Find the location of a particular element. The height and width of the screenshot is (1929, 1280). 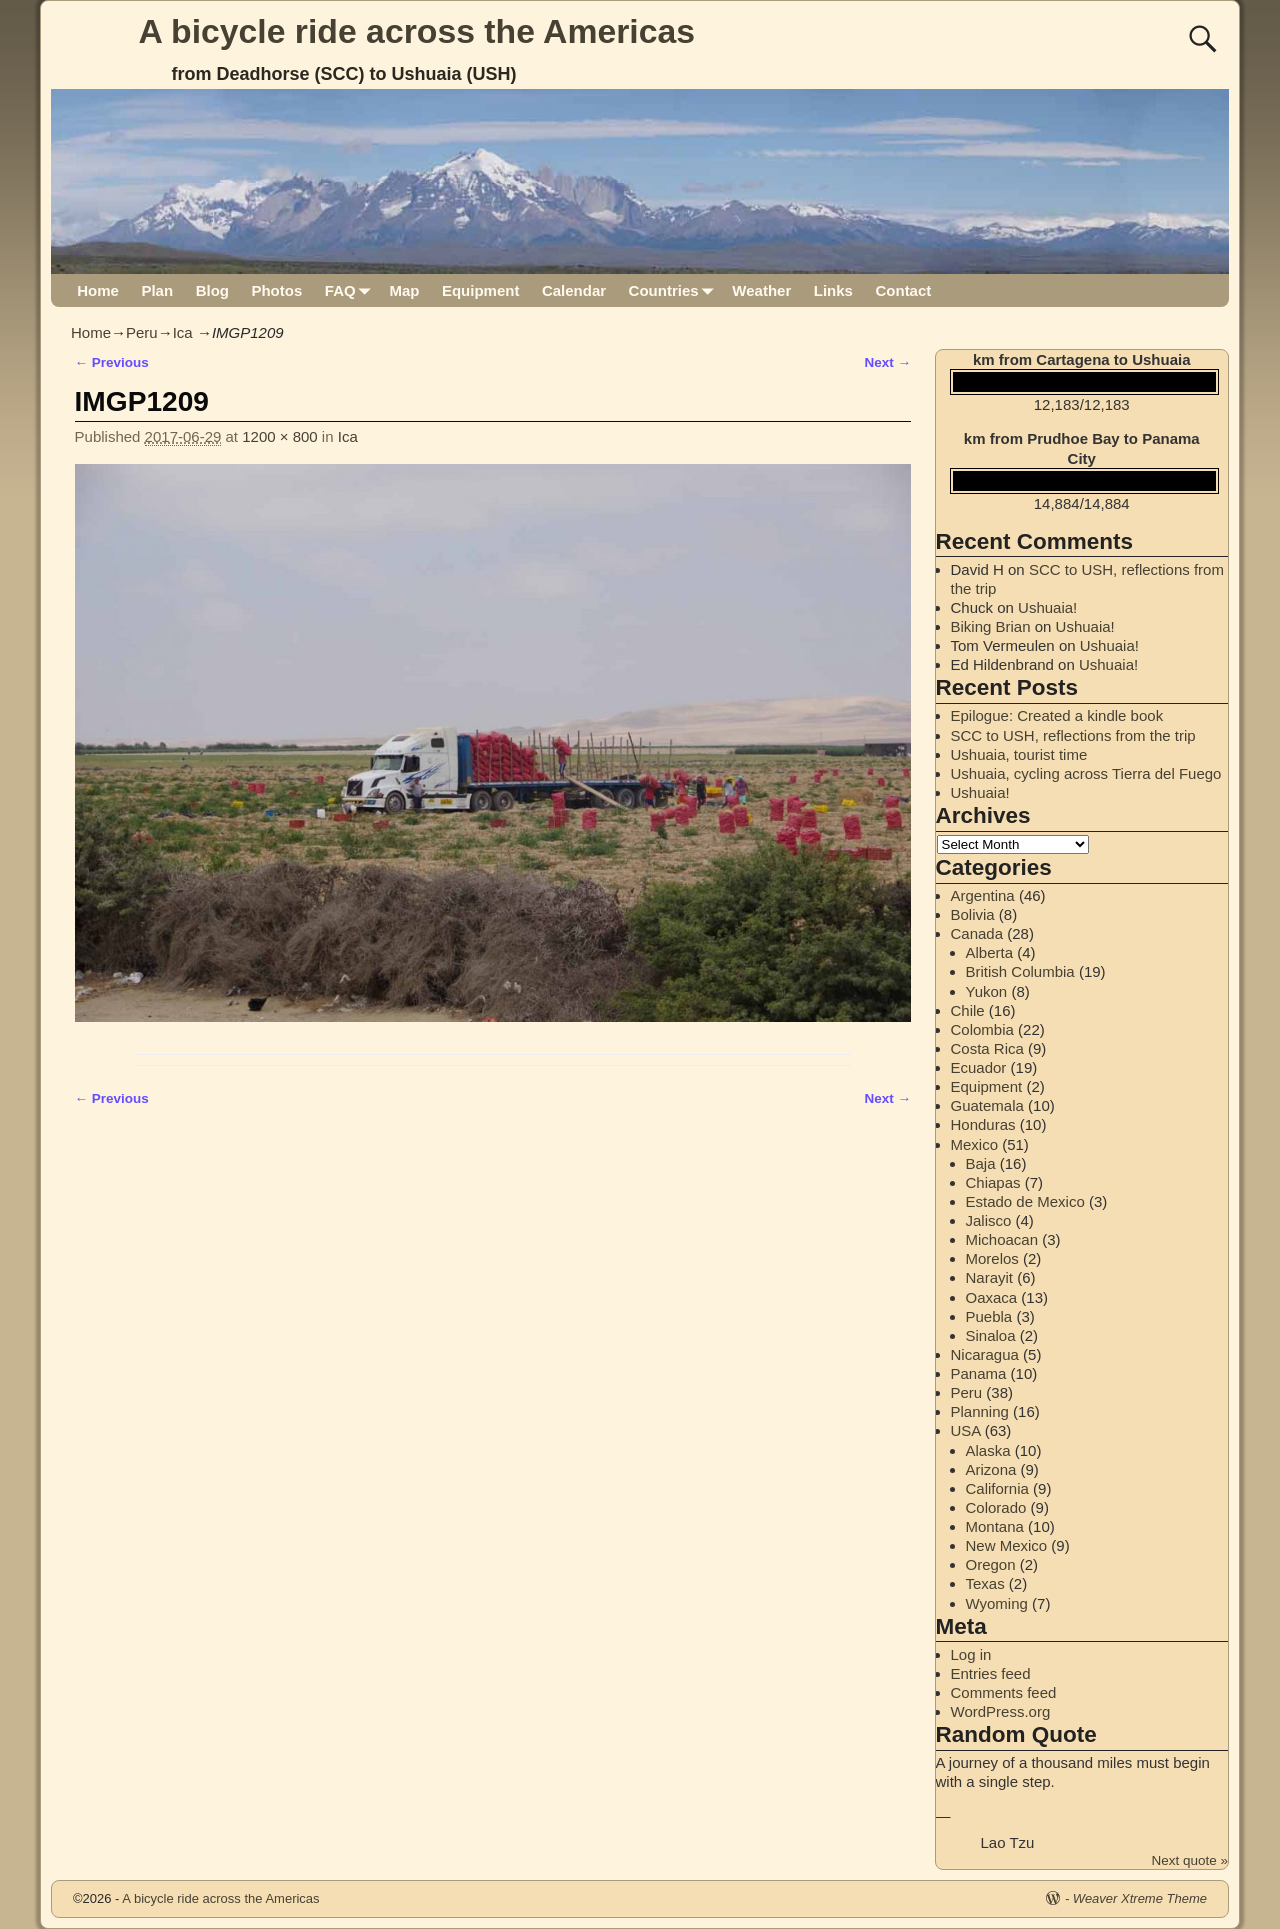

Puebla is located at coordinates (989, 1316).